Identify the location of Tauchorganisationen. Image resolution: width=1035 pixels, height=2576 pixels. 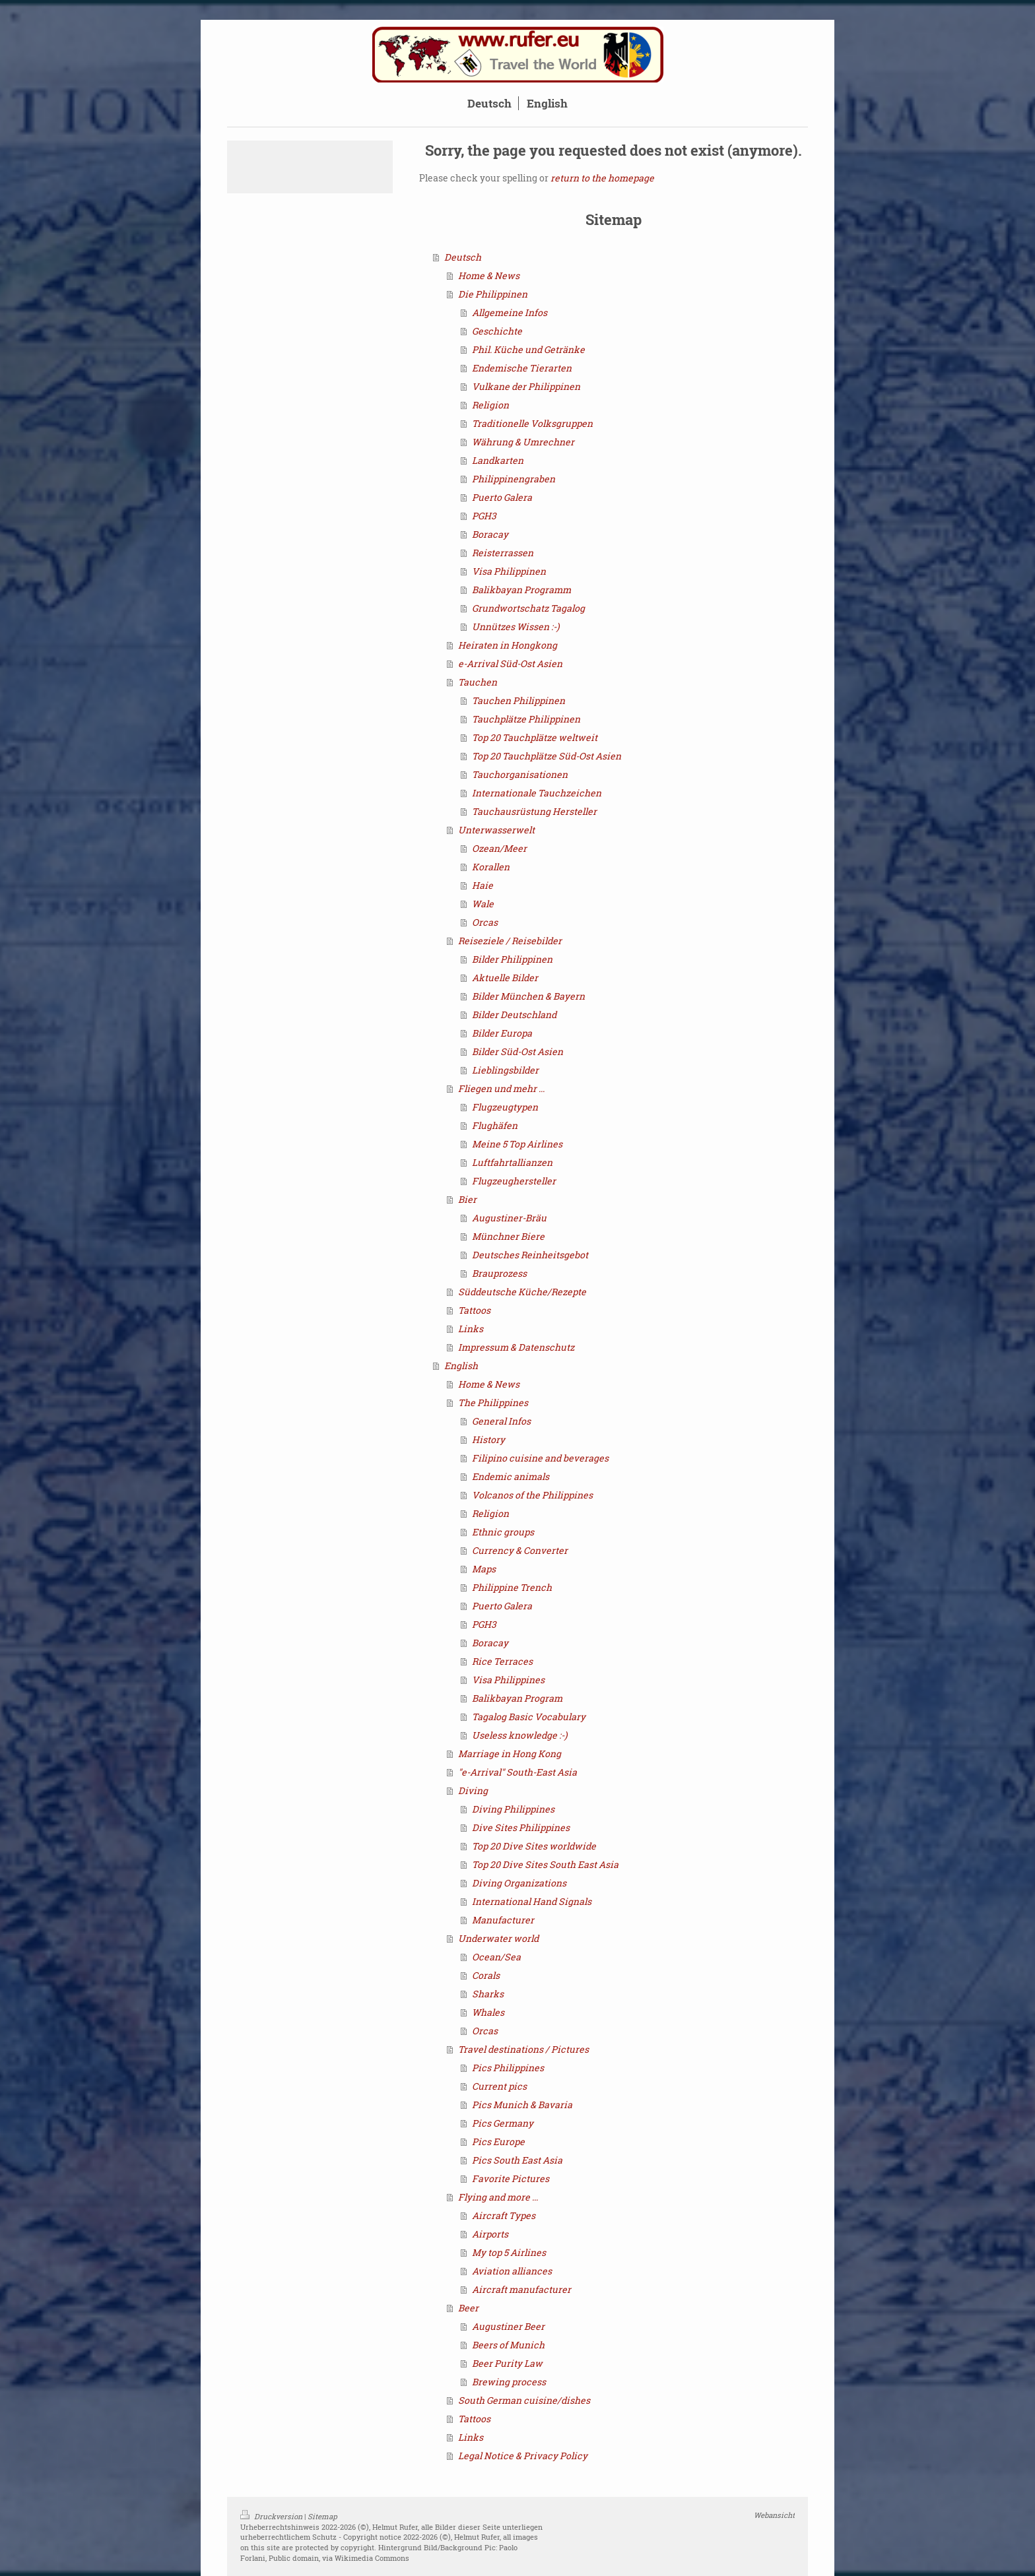
(520, 774).